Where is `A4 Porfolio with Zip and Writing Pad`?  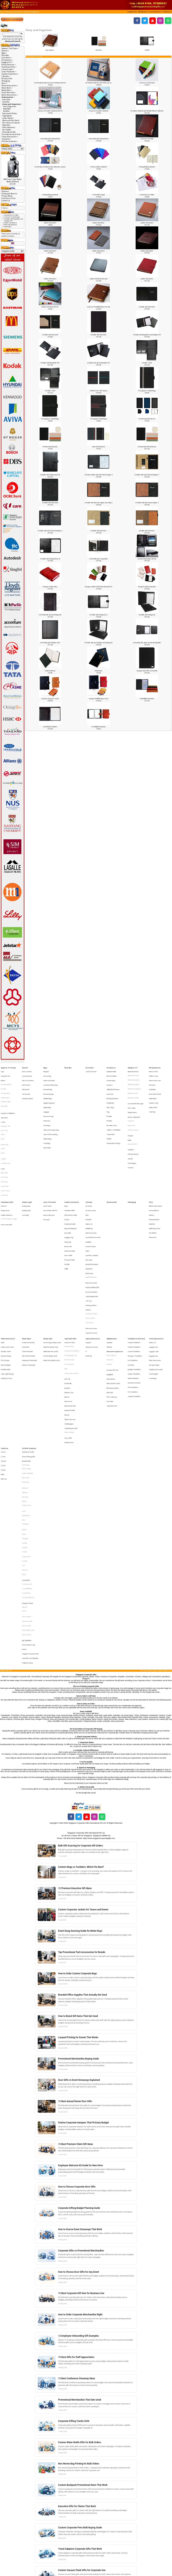
A4 Porfolio with Zip and Writing Pad is located at coordinates (50, 615).